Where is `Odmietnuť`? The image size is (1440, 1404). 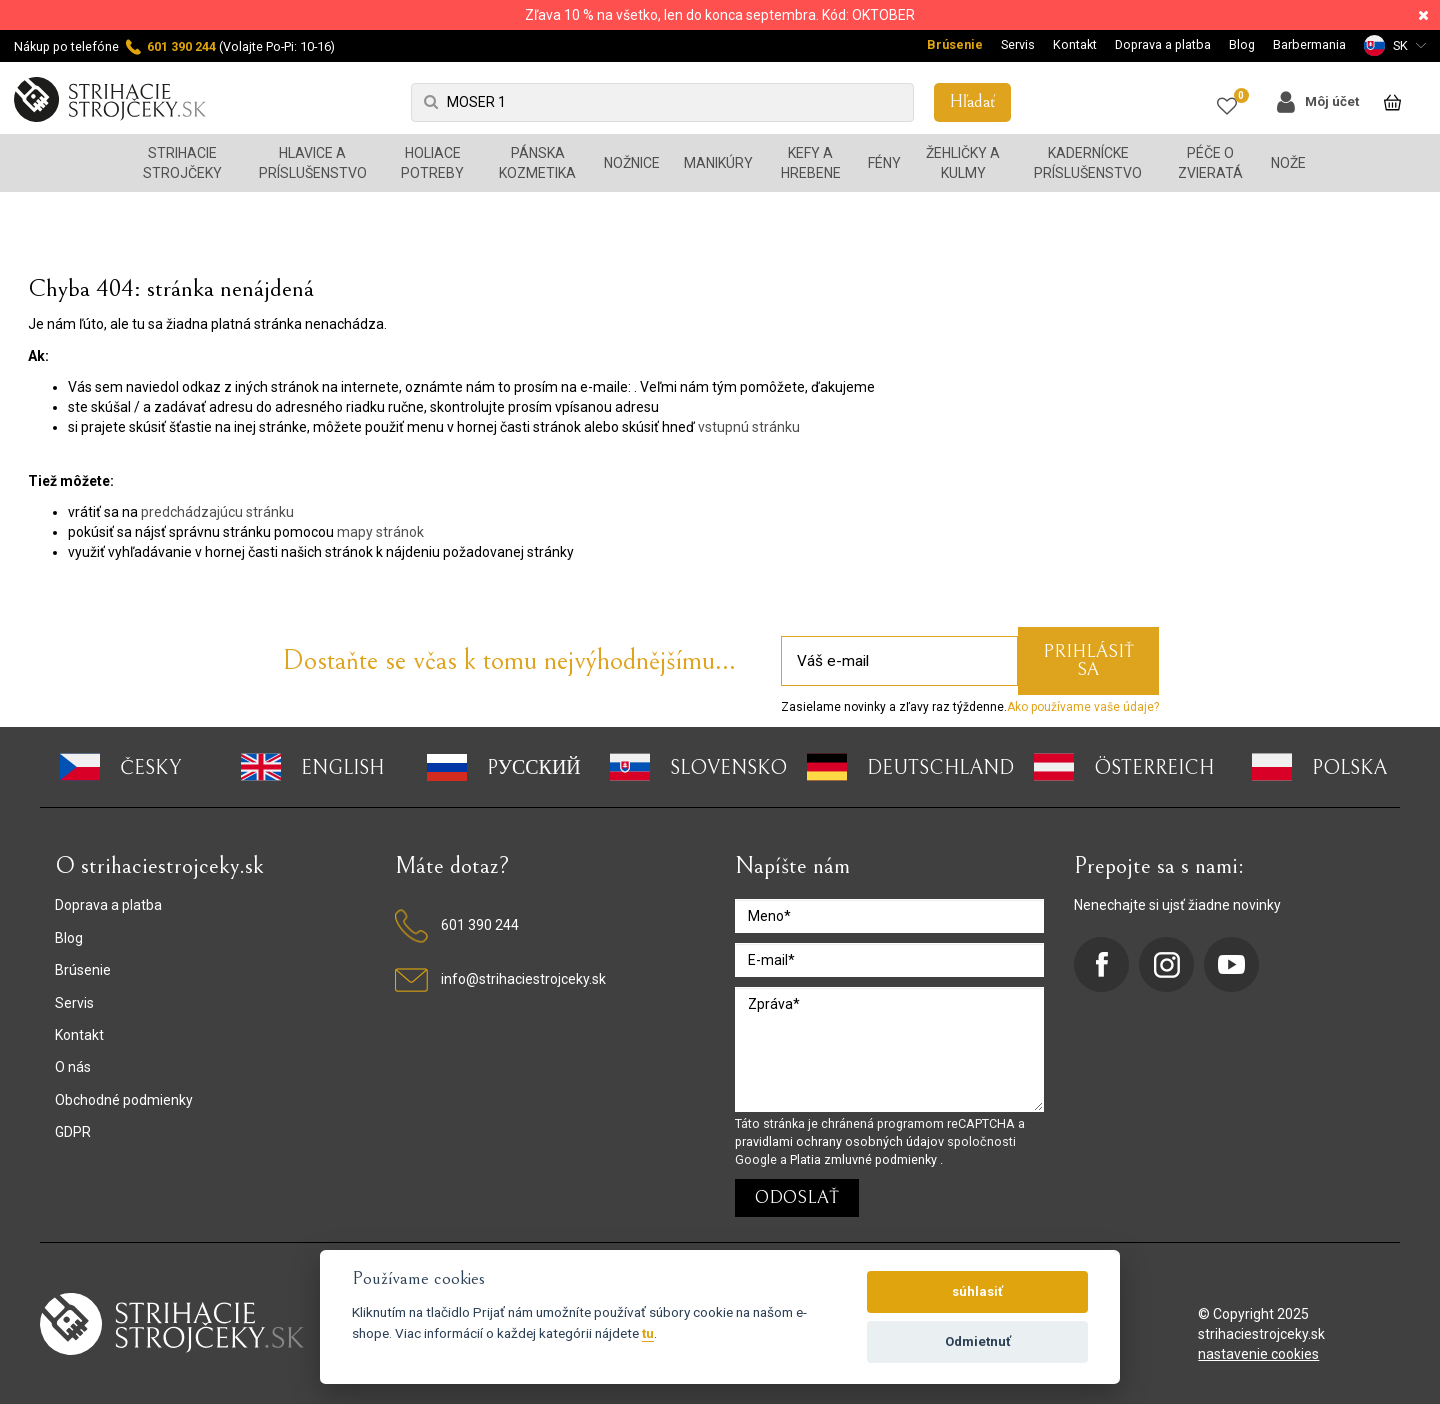
Odmietnuť is located at coordinates (978, 1341).